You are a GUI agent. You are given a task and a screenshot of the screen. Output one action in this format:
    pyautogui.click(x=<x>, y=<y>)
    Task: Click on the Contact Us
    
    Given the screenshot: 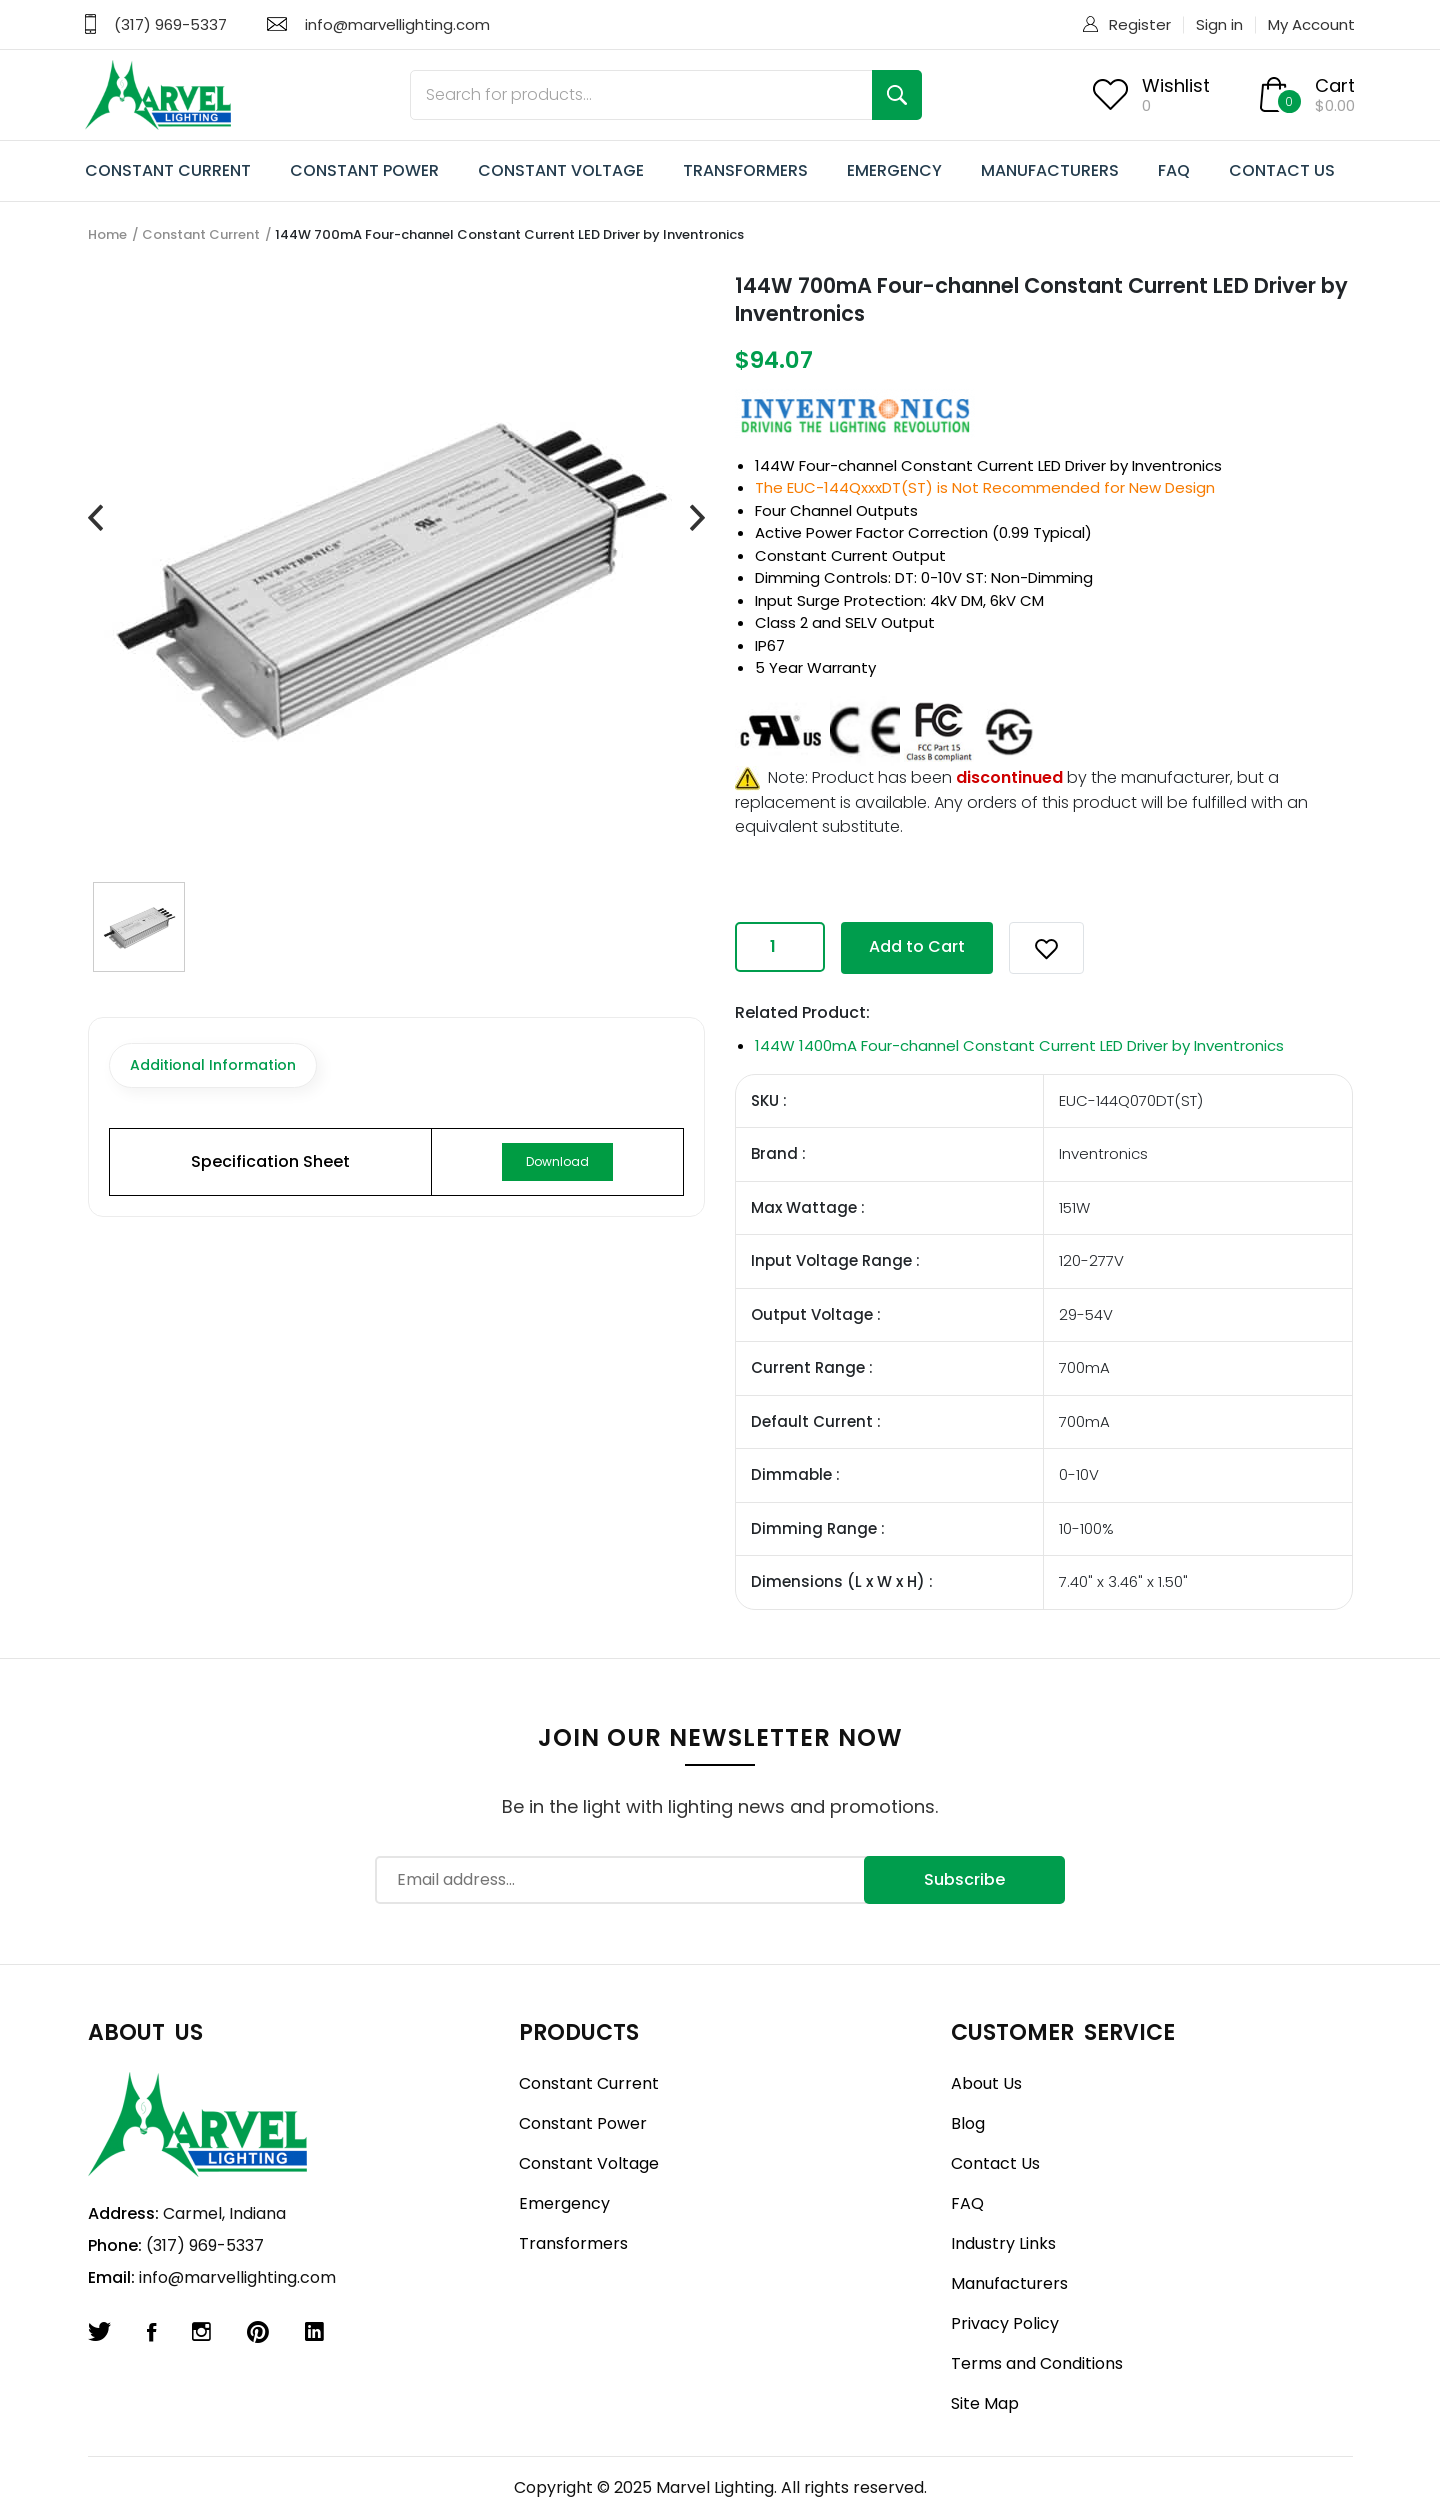 What is the action you would take?
    pyautogui.click(x=995, y=2163)
    